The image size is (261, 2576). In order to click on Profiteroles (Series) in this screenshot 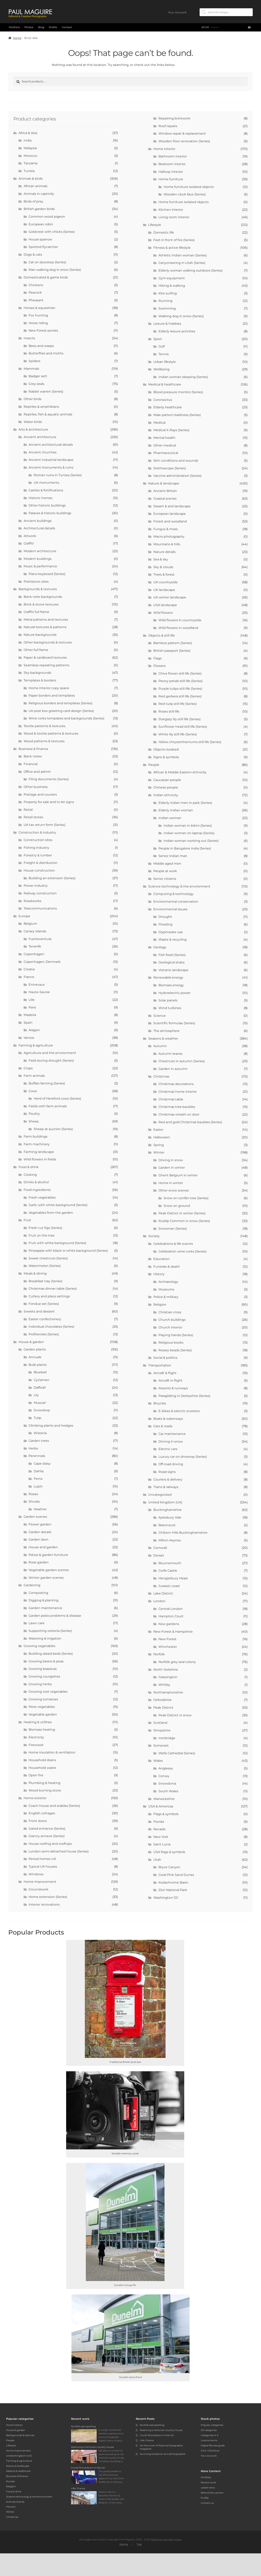, I will do `click(44, 1334)`.